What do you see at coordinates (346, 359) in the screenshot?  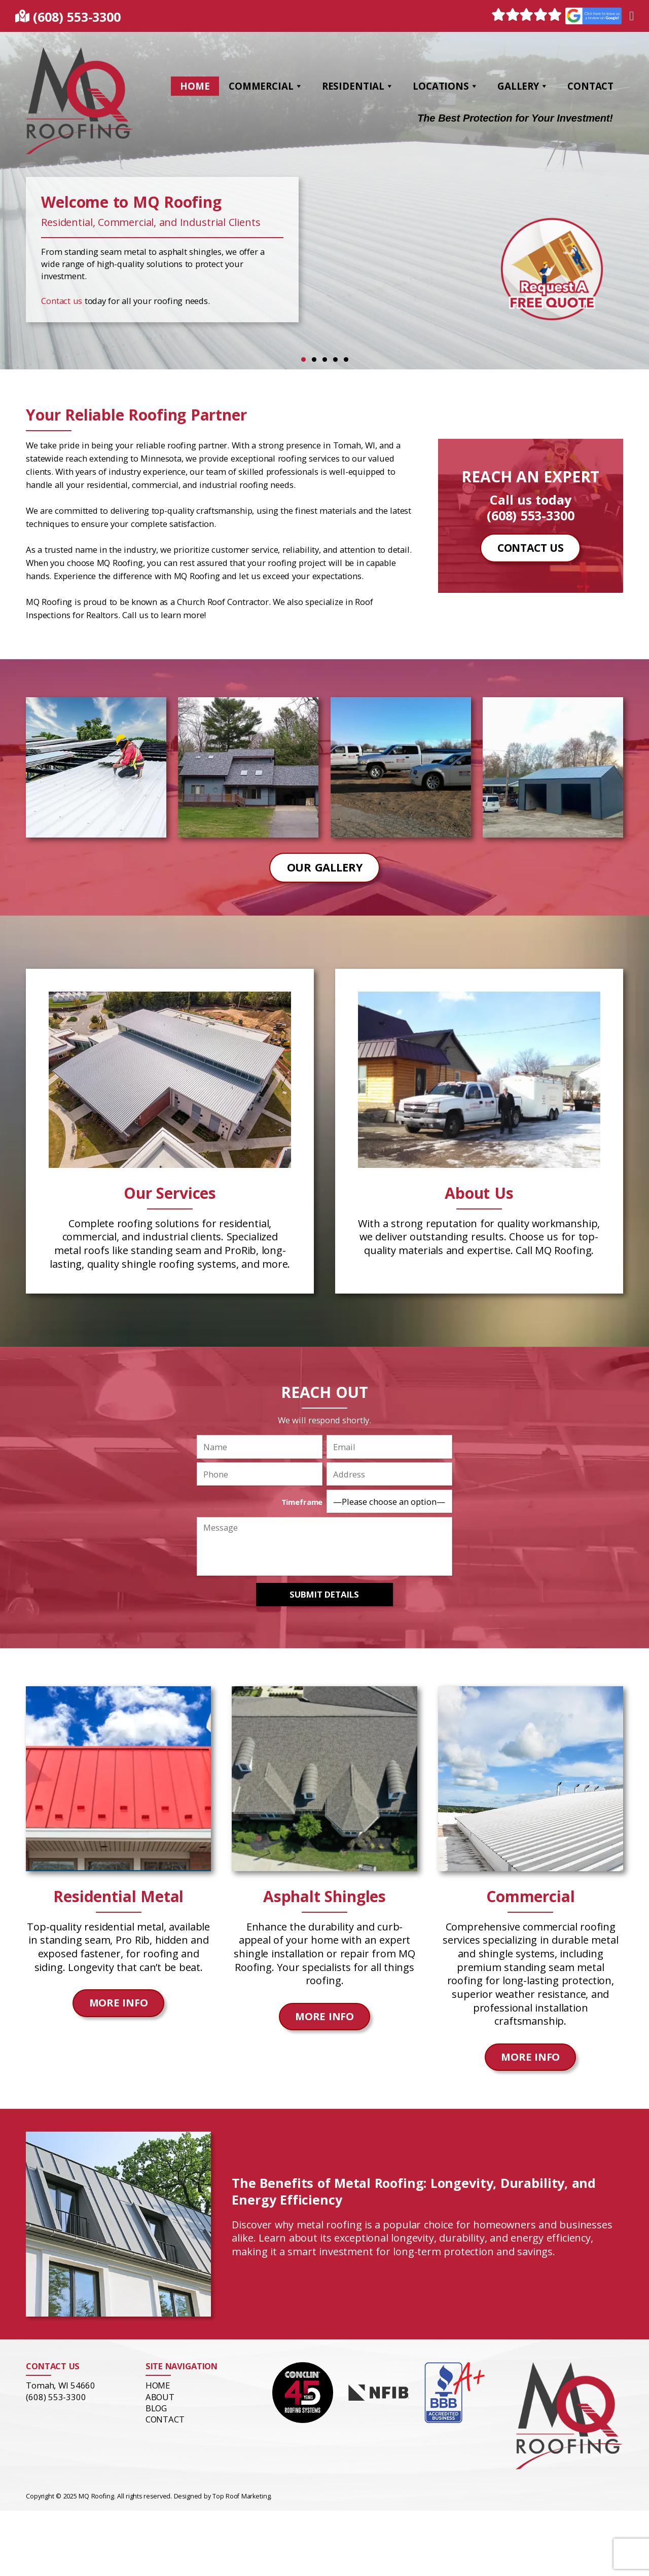 I see `5 [tab]` at bounding box center [346, 359].